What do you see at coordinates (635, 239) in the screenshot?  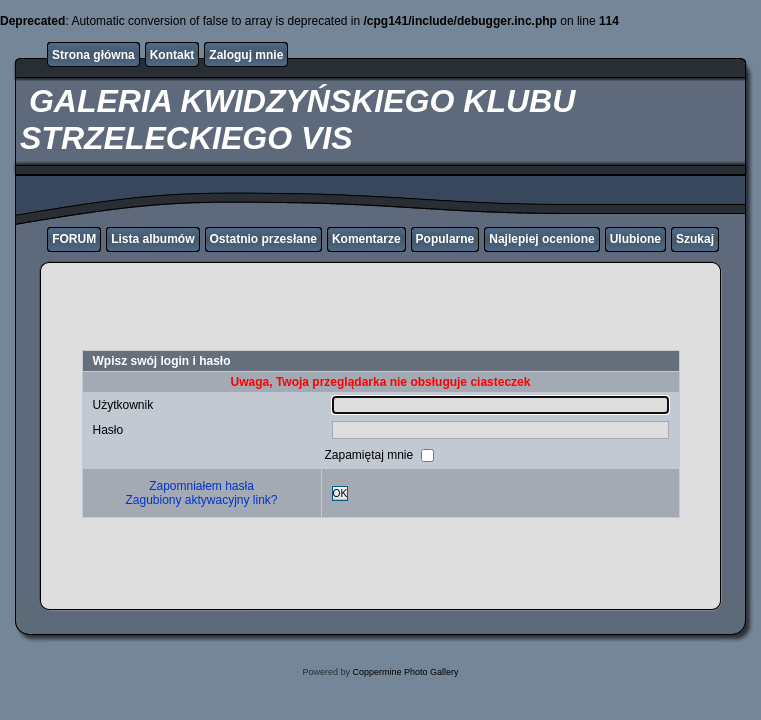 I see `Ulubione` at bounding box center [635, 239].